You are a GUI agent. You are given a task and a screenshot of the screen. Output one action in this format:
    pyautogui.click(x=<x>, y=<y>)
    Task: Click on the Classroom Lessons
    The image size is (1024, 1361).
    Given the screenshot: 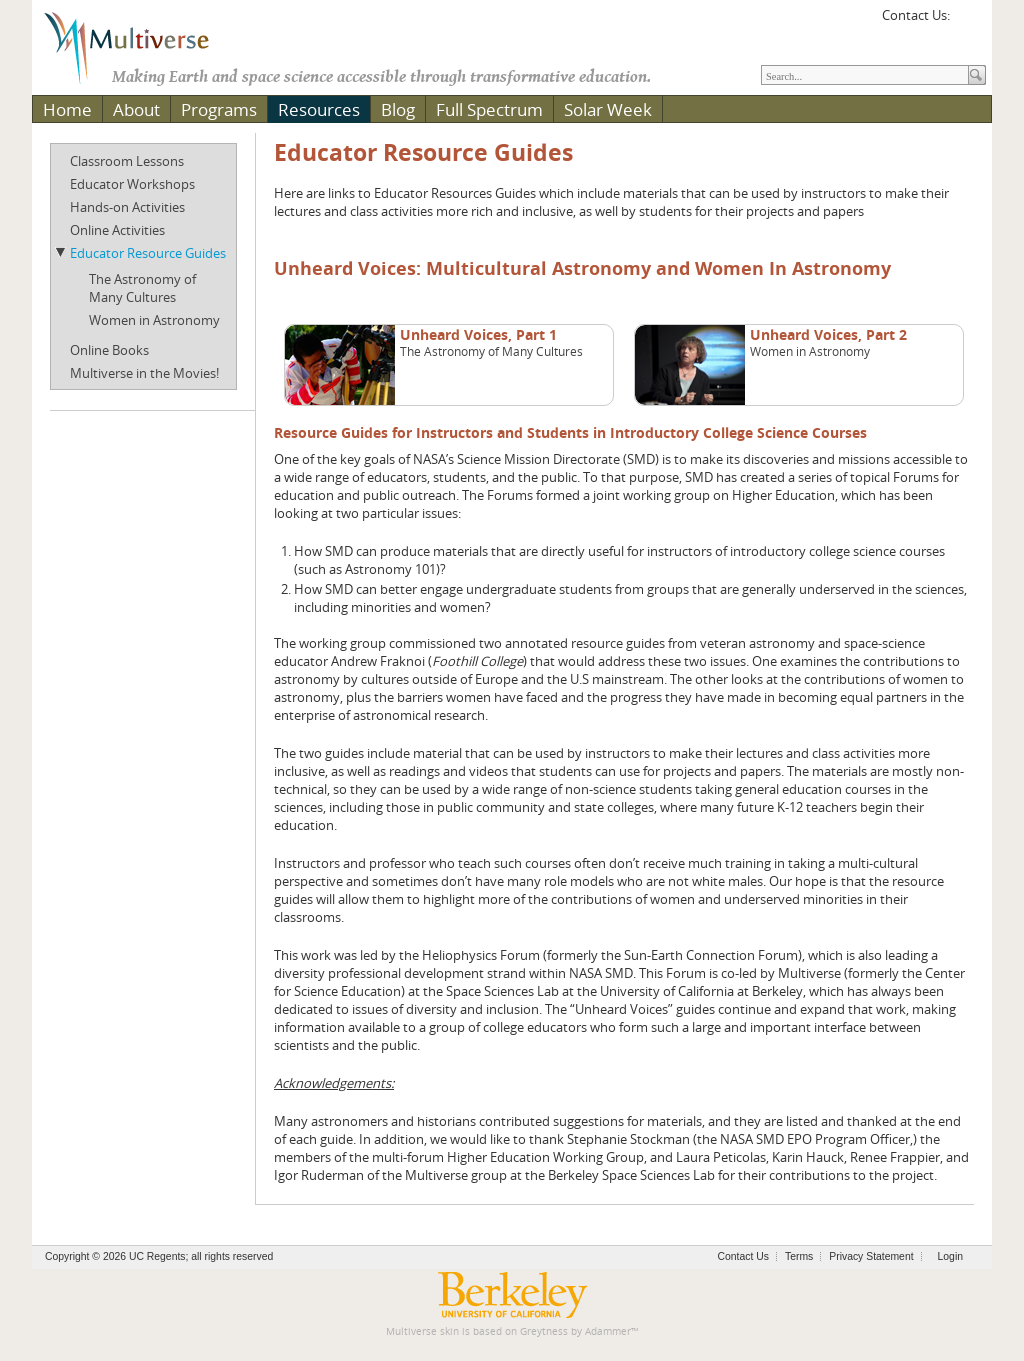 What is the action you would take?
    pyautogui.click(x=127, y=161)
    